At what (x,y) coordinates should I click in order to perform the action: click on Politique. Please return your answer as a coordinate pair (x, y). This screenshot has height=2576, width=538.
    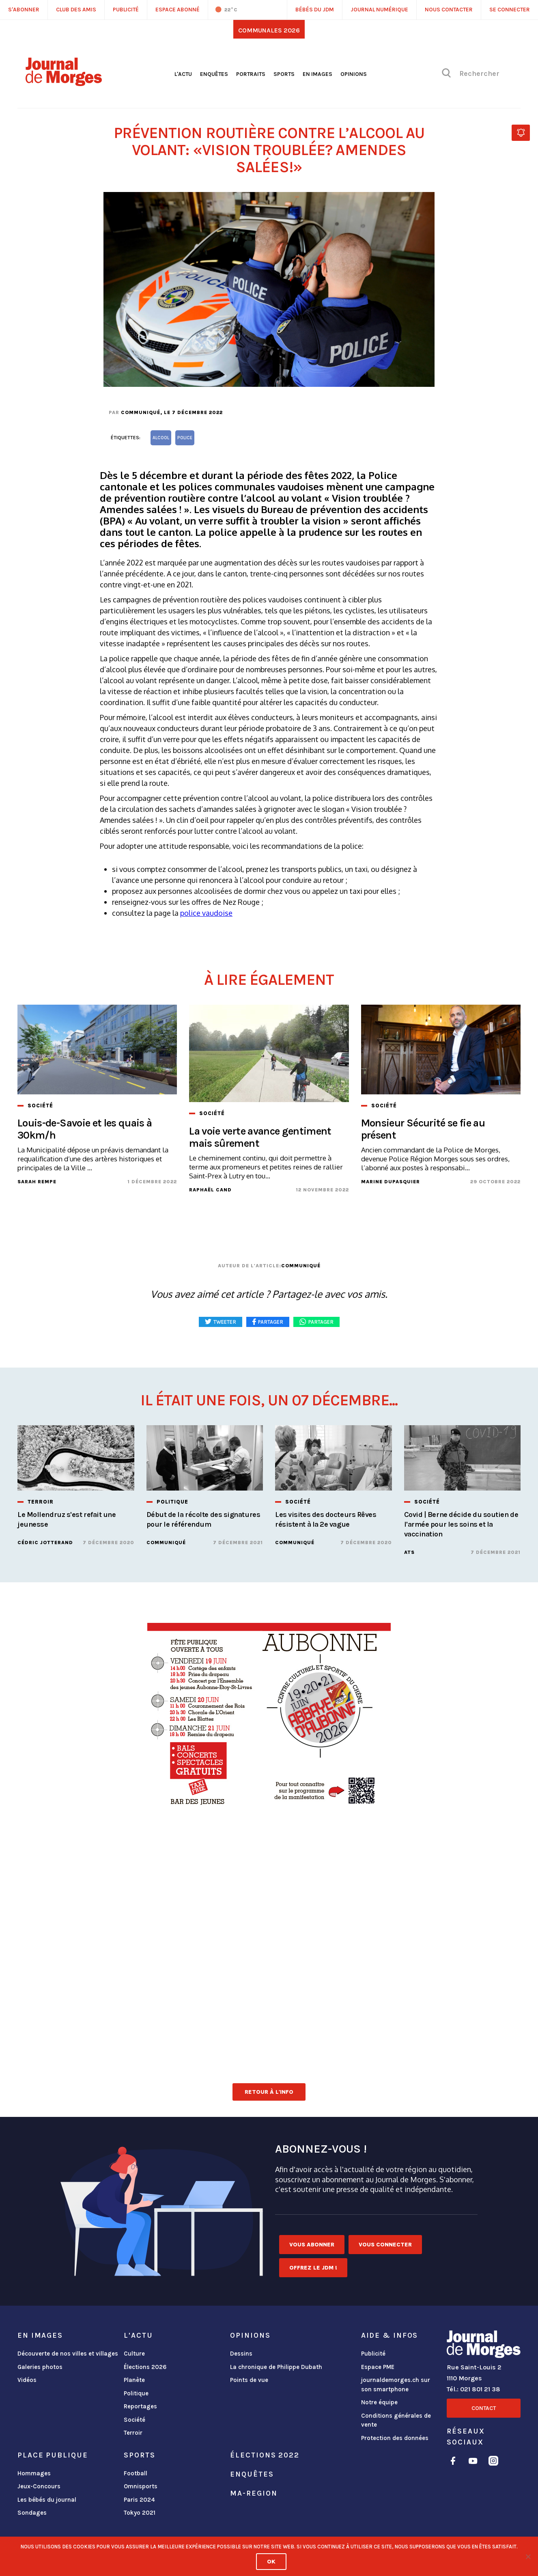
    Looking at the image, I should click on (136, 2393).